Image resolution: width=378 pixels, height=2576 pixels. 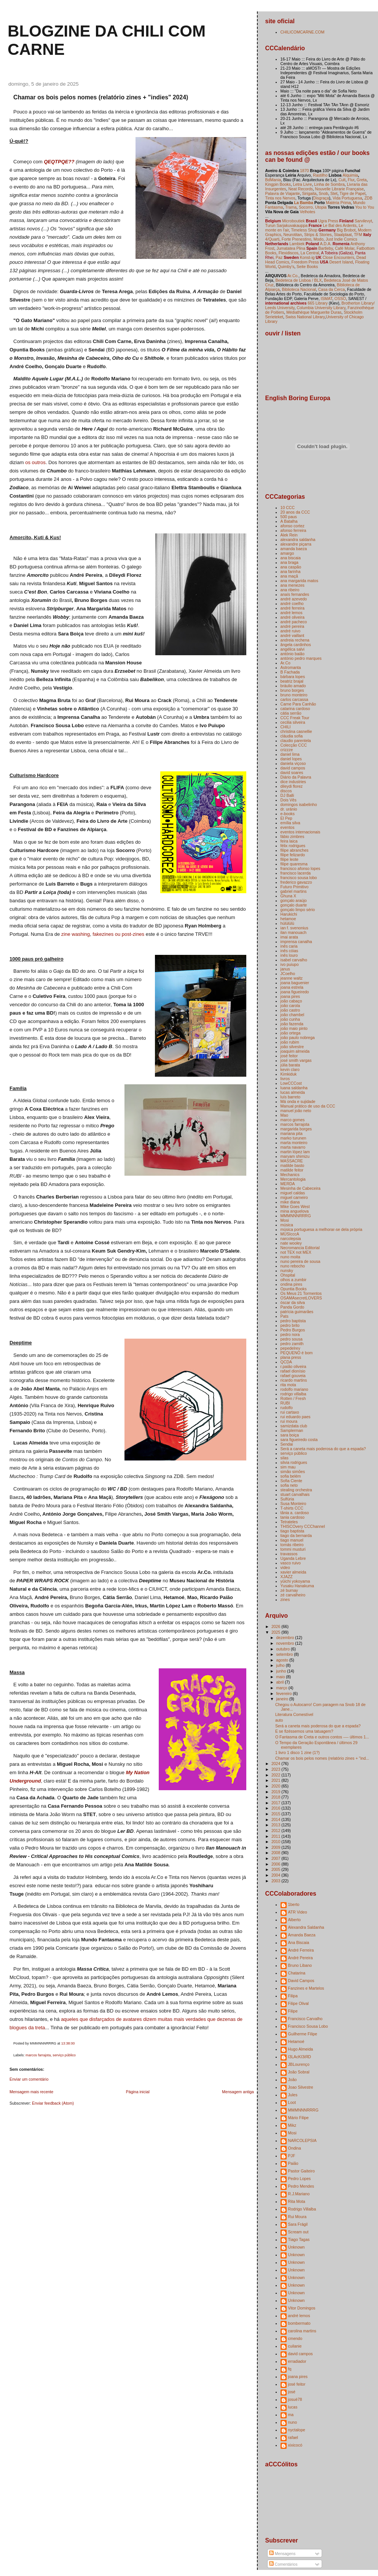 What do you see at coordinates (295, 708) in the screenshot?
I see `catarina cardoso` at bounding box center [295, 708].